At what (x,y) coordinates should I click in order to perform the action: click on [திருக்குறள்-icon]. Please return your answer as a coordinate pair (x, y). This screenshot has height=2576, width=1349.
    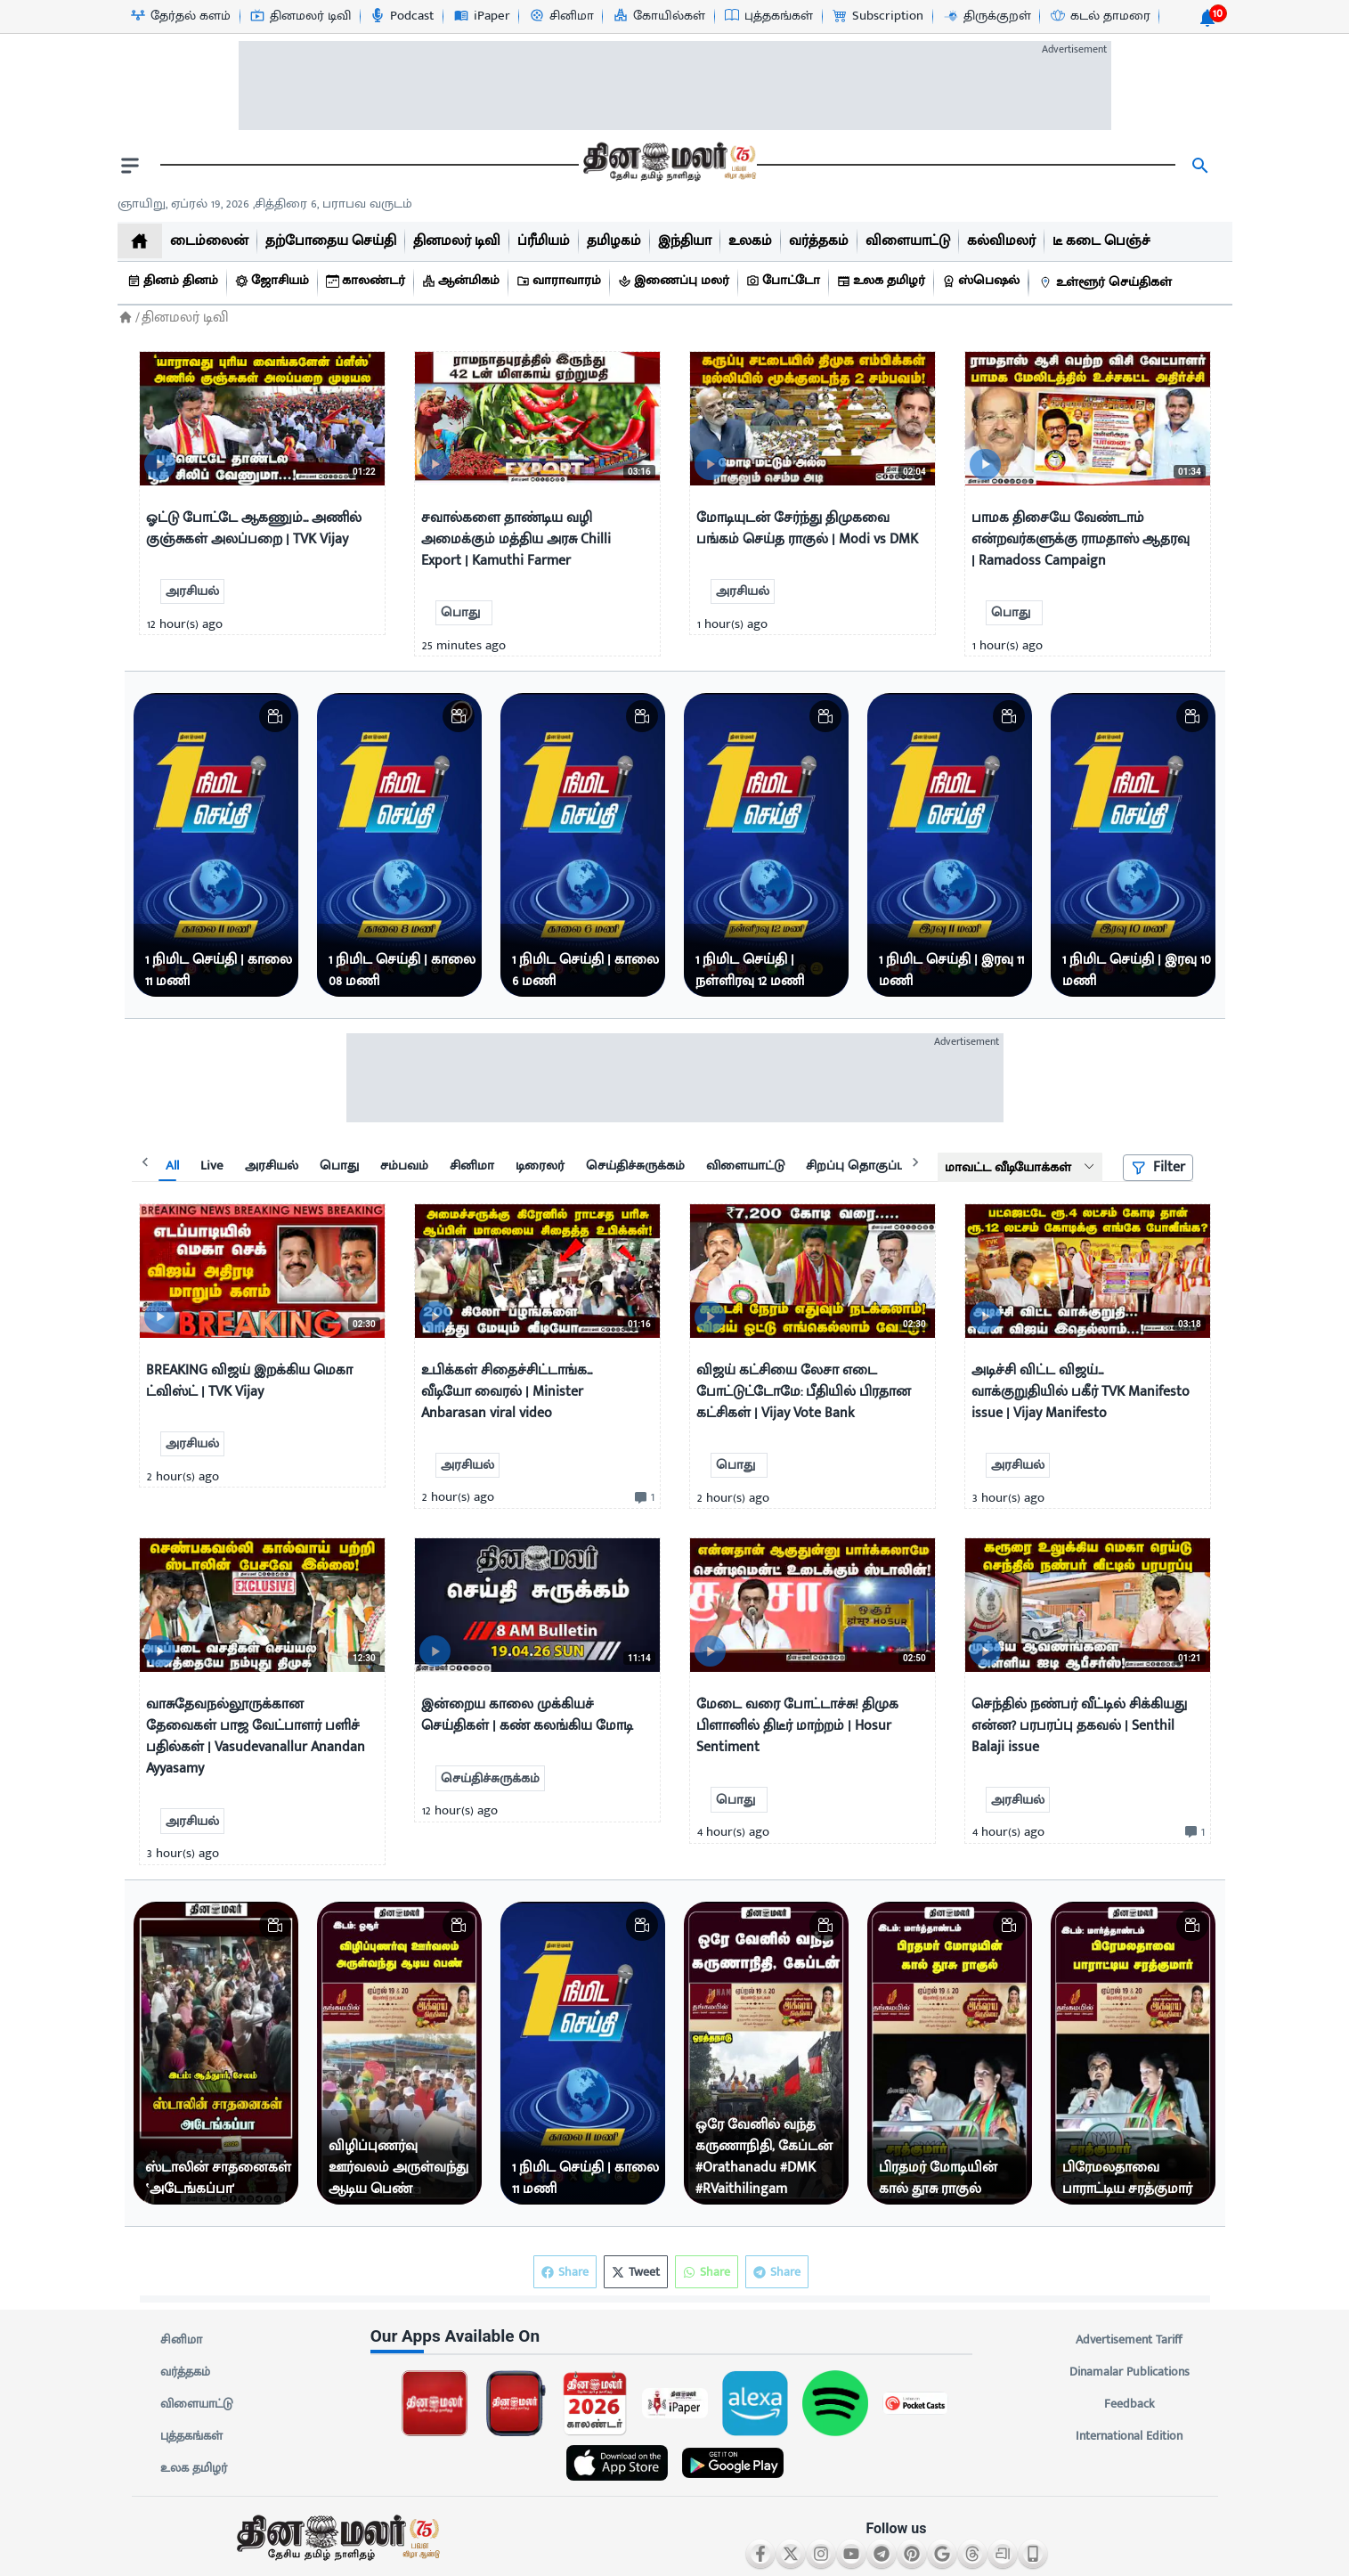
    Looking at the image, I should click on (986, 16).